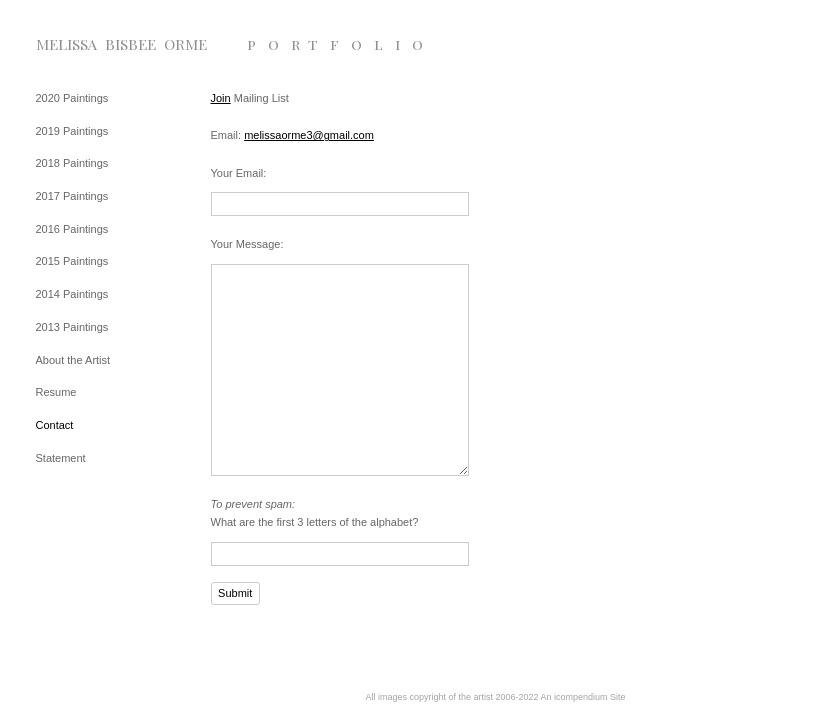 This screenshot has width=816, height=720. I want to click on 2019 Paintings, so click(72, 131).